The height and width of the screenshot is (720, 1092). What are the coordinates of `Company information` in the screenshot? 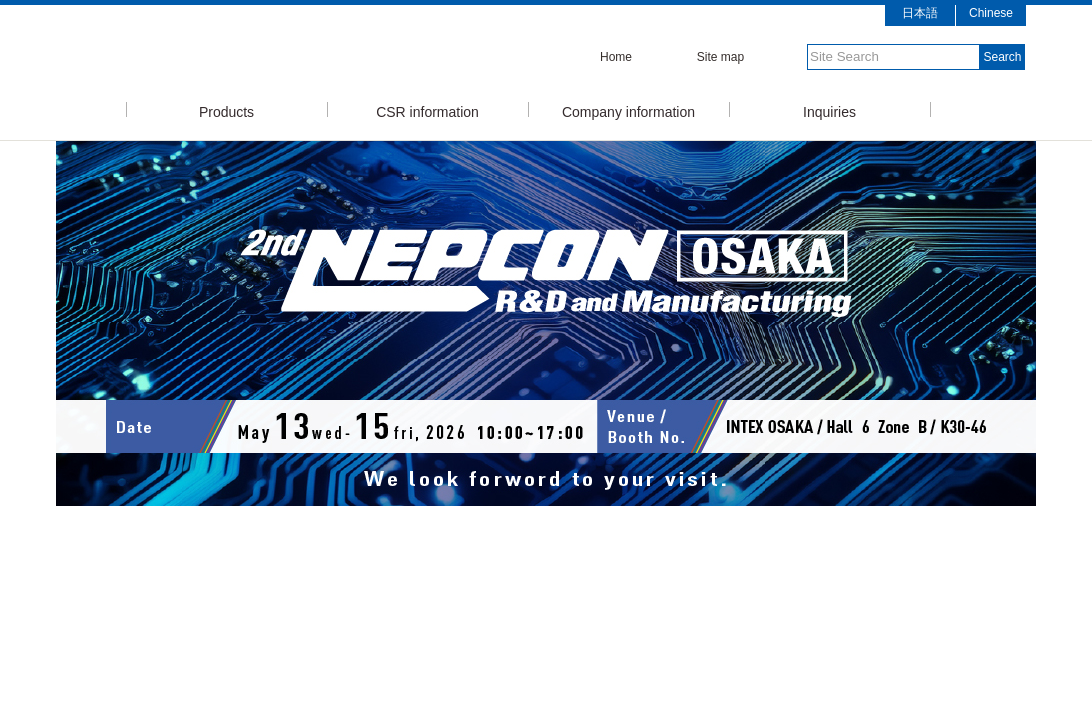 It's located at (628, 110).